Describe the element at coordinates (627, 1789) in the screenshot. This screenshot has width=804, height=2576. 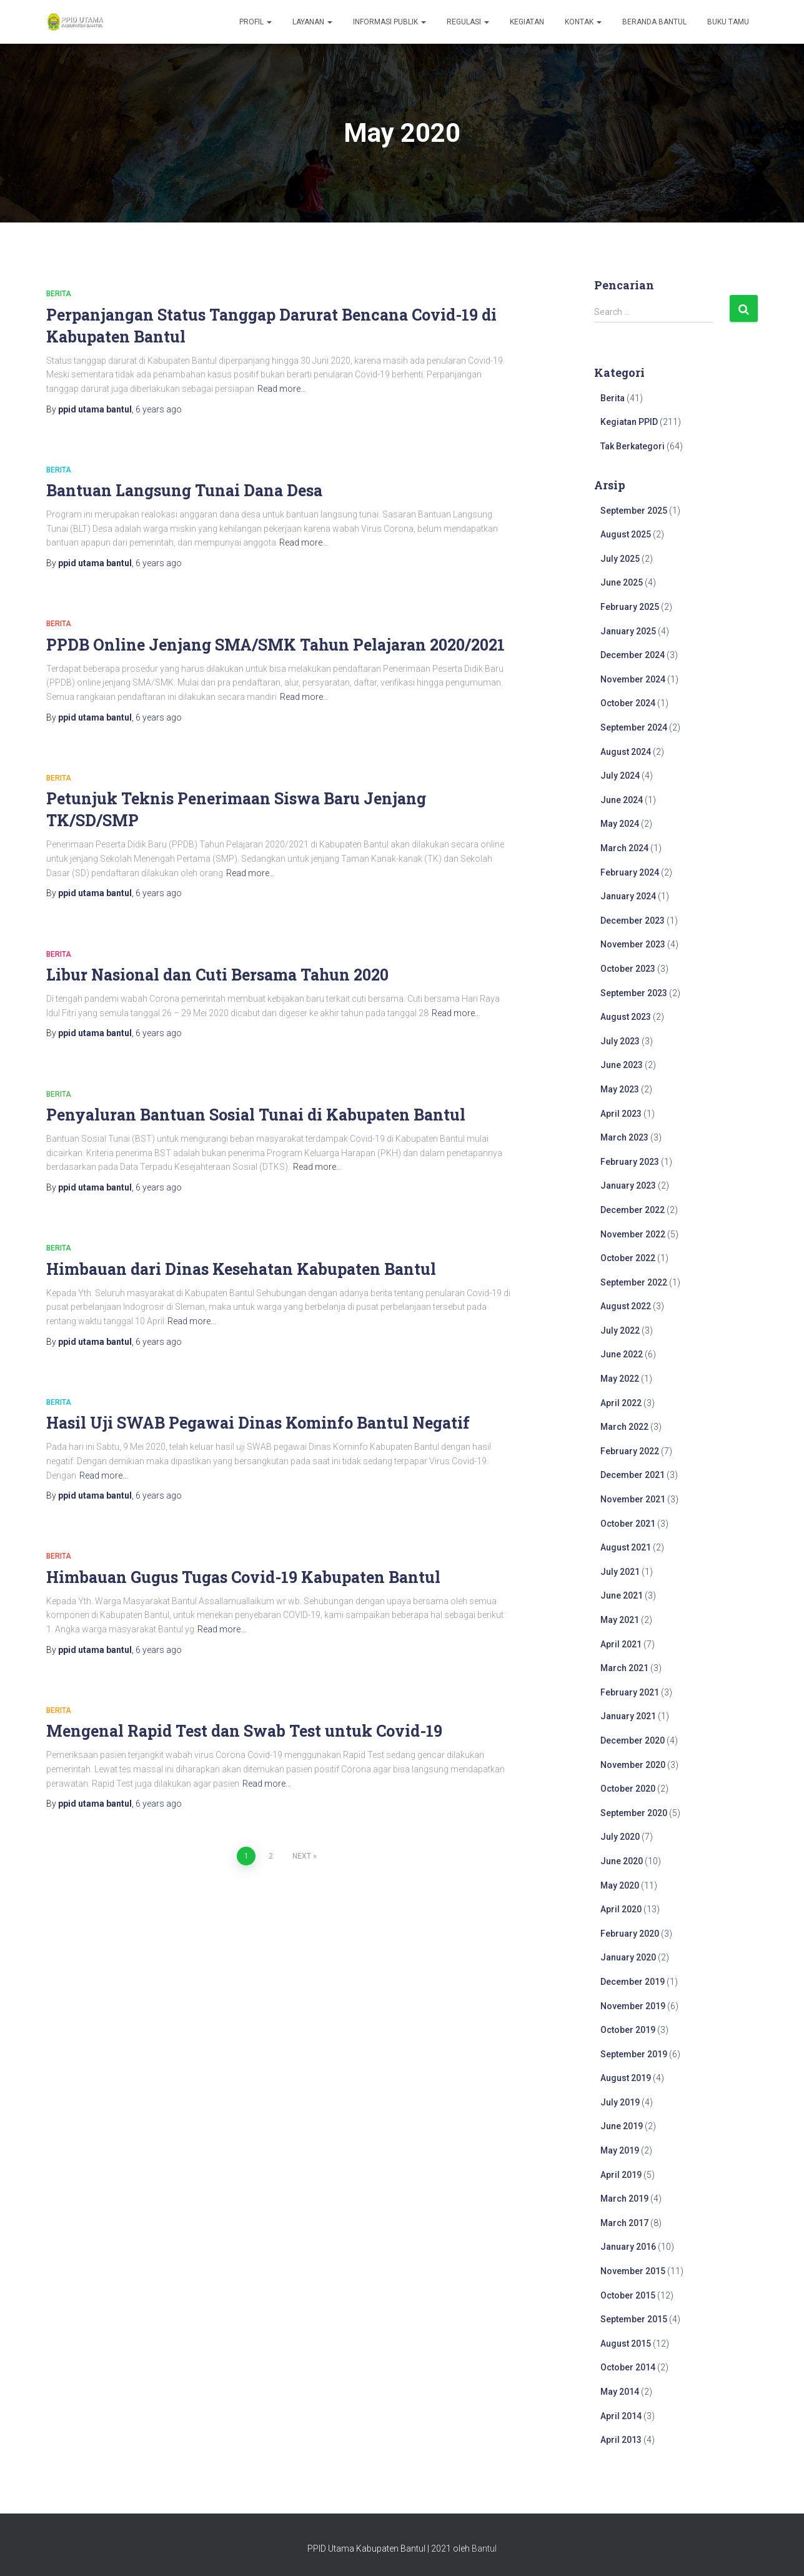
I see `October 2020` at that location.